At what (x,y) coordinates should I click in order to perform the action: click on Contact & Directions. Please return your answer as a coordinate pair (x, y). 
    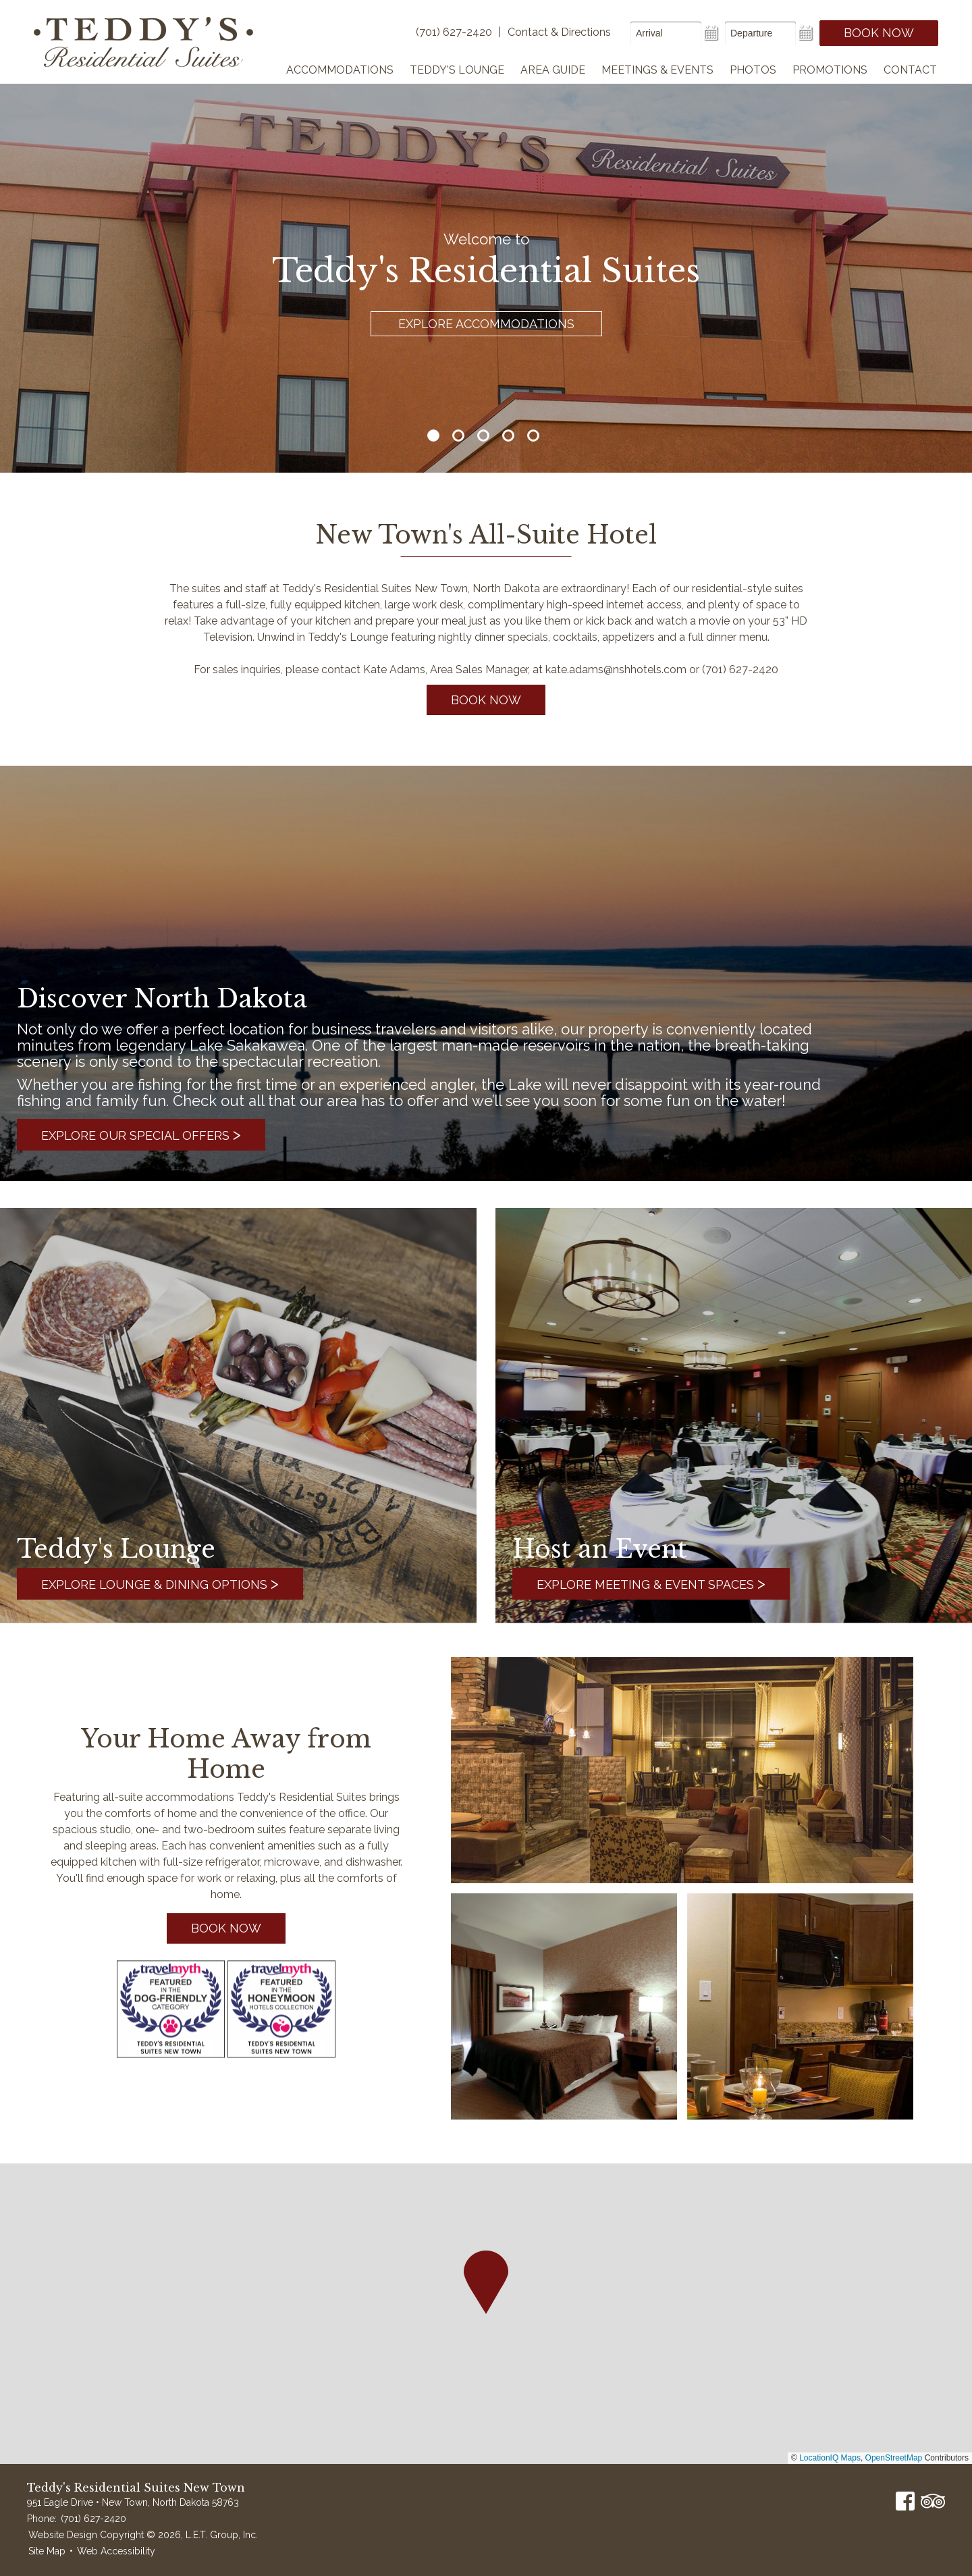
    Looking at the image, I should click on (559, 32).